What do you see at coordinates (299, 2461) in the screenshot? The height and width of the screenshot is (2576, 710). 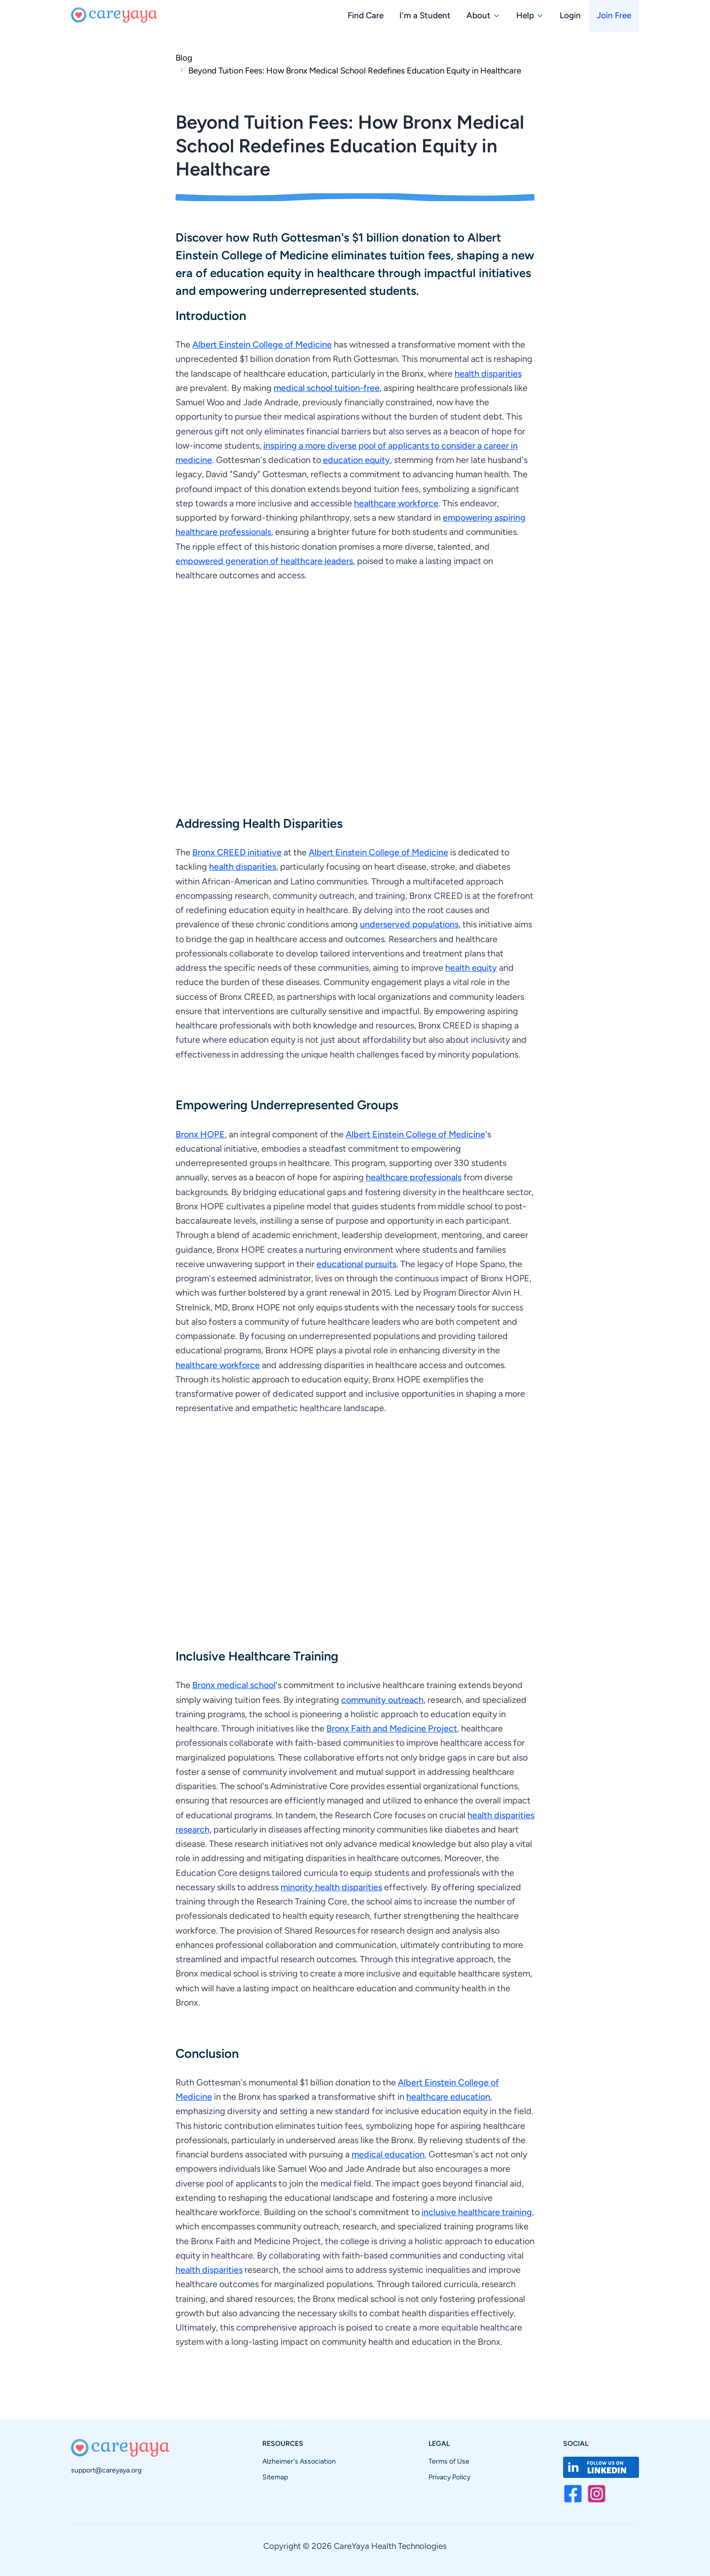 I see `Alzheimer's Association` at bounding box center [299, 2461].